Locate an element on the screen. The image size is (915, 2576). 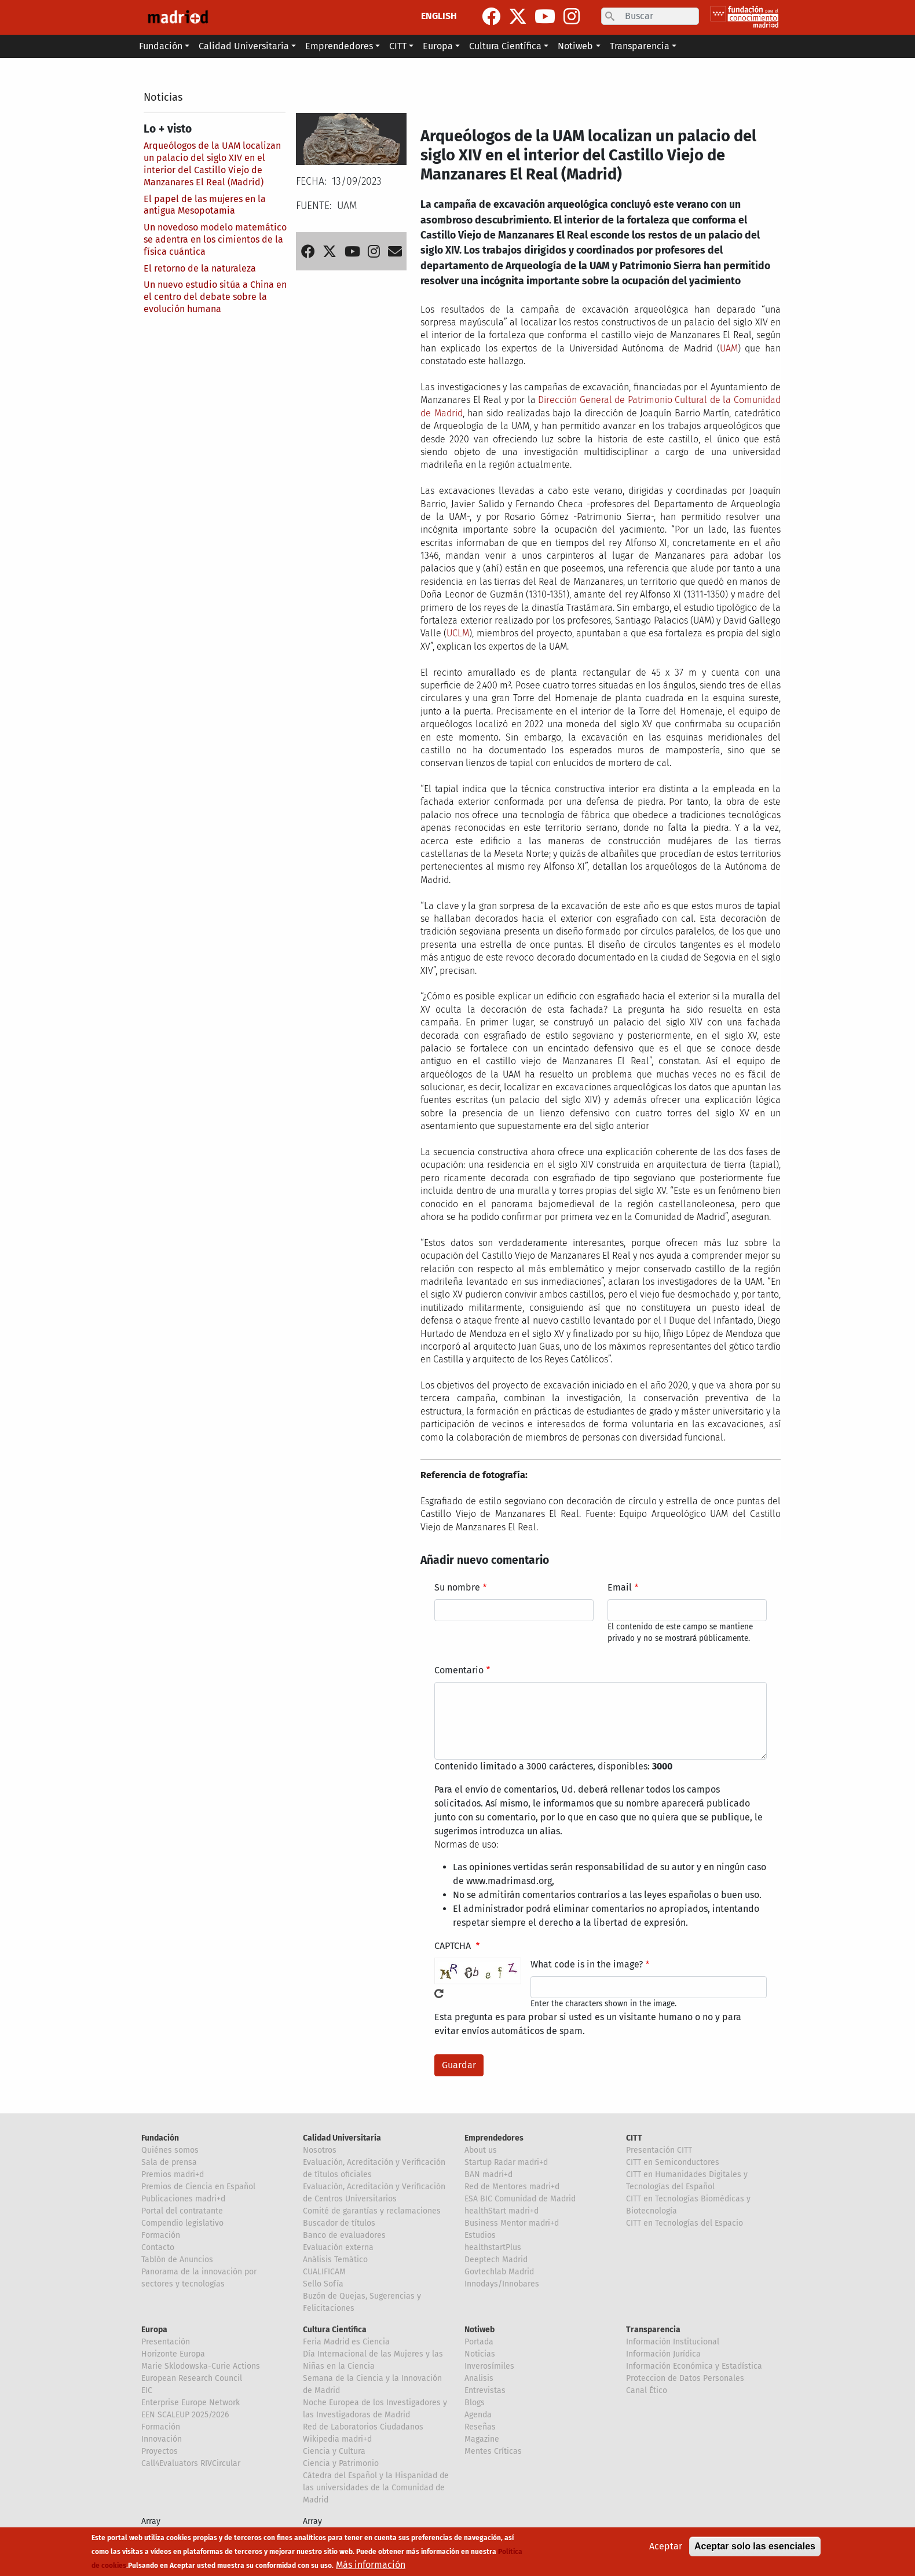
Información Jurídica is located at coordinates (663, 2354).